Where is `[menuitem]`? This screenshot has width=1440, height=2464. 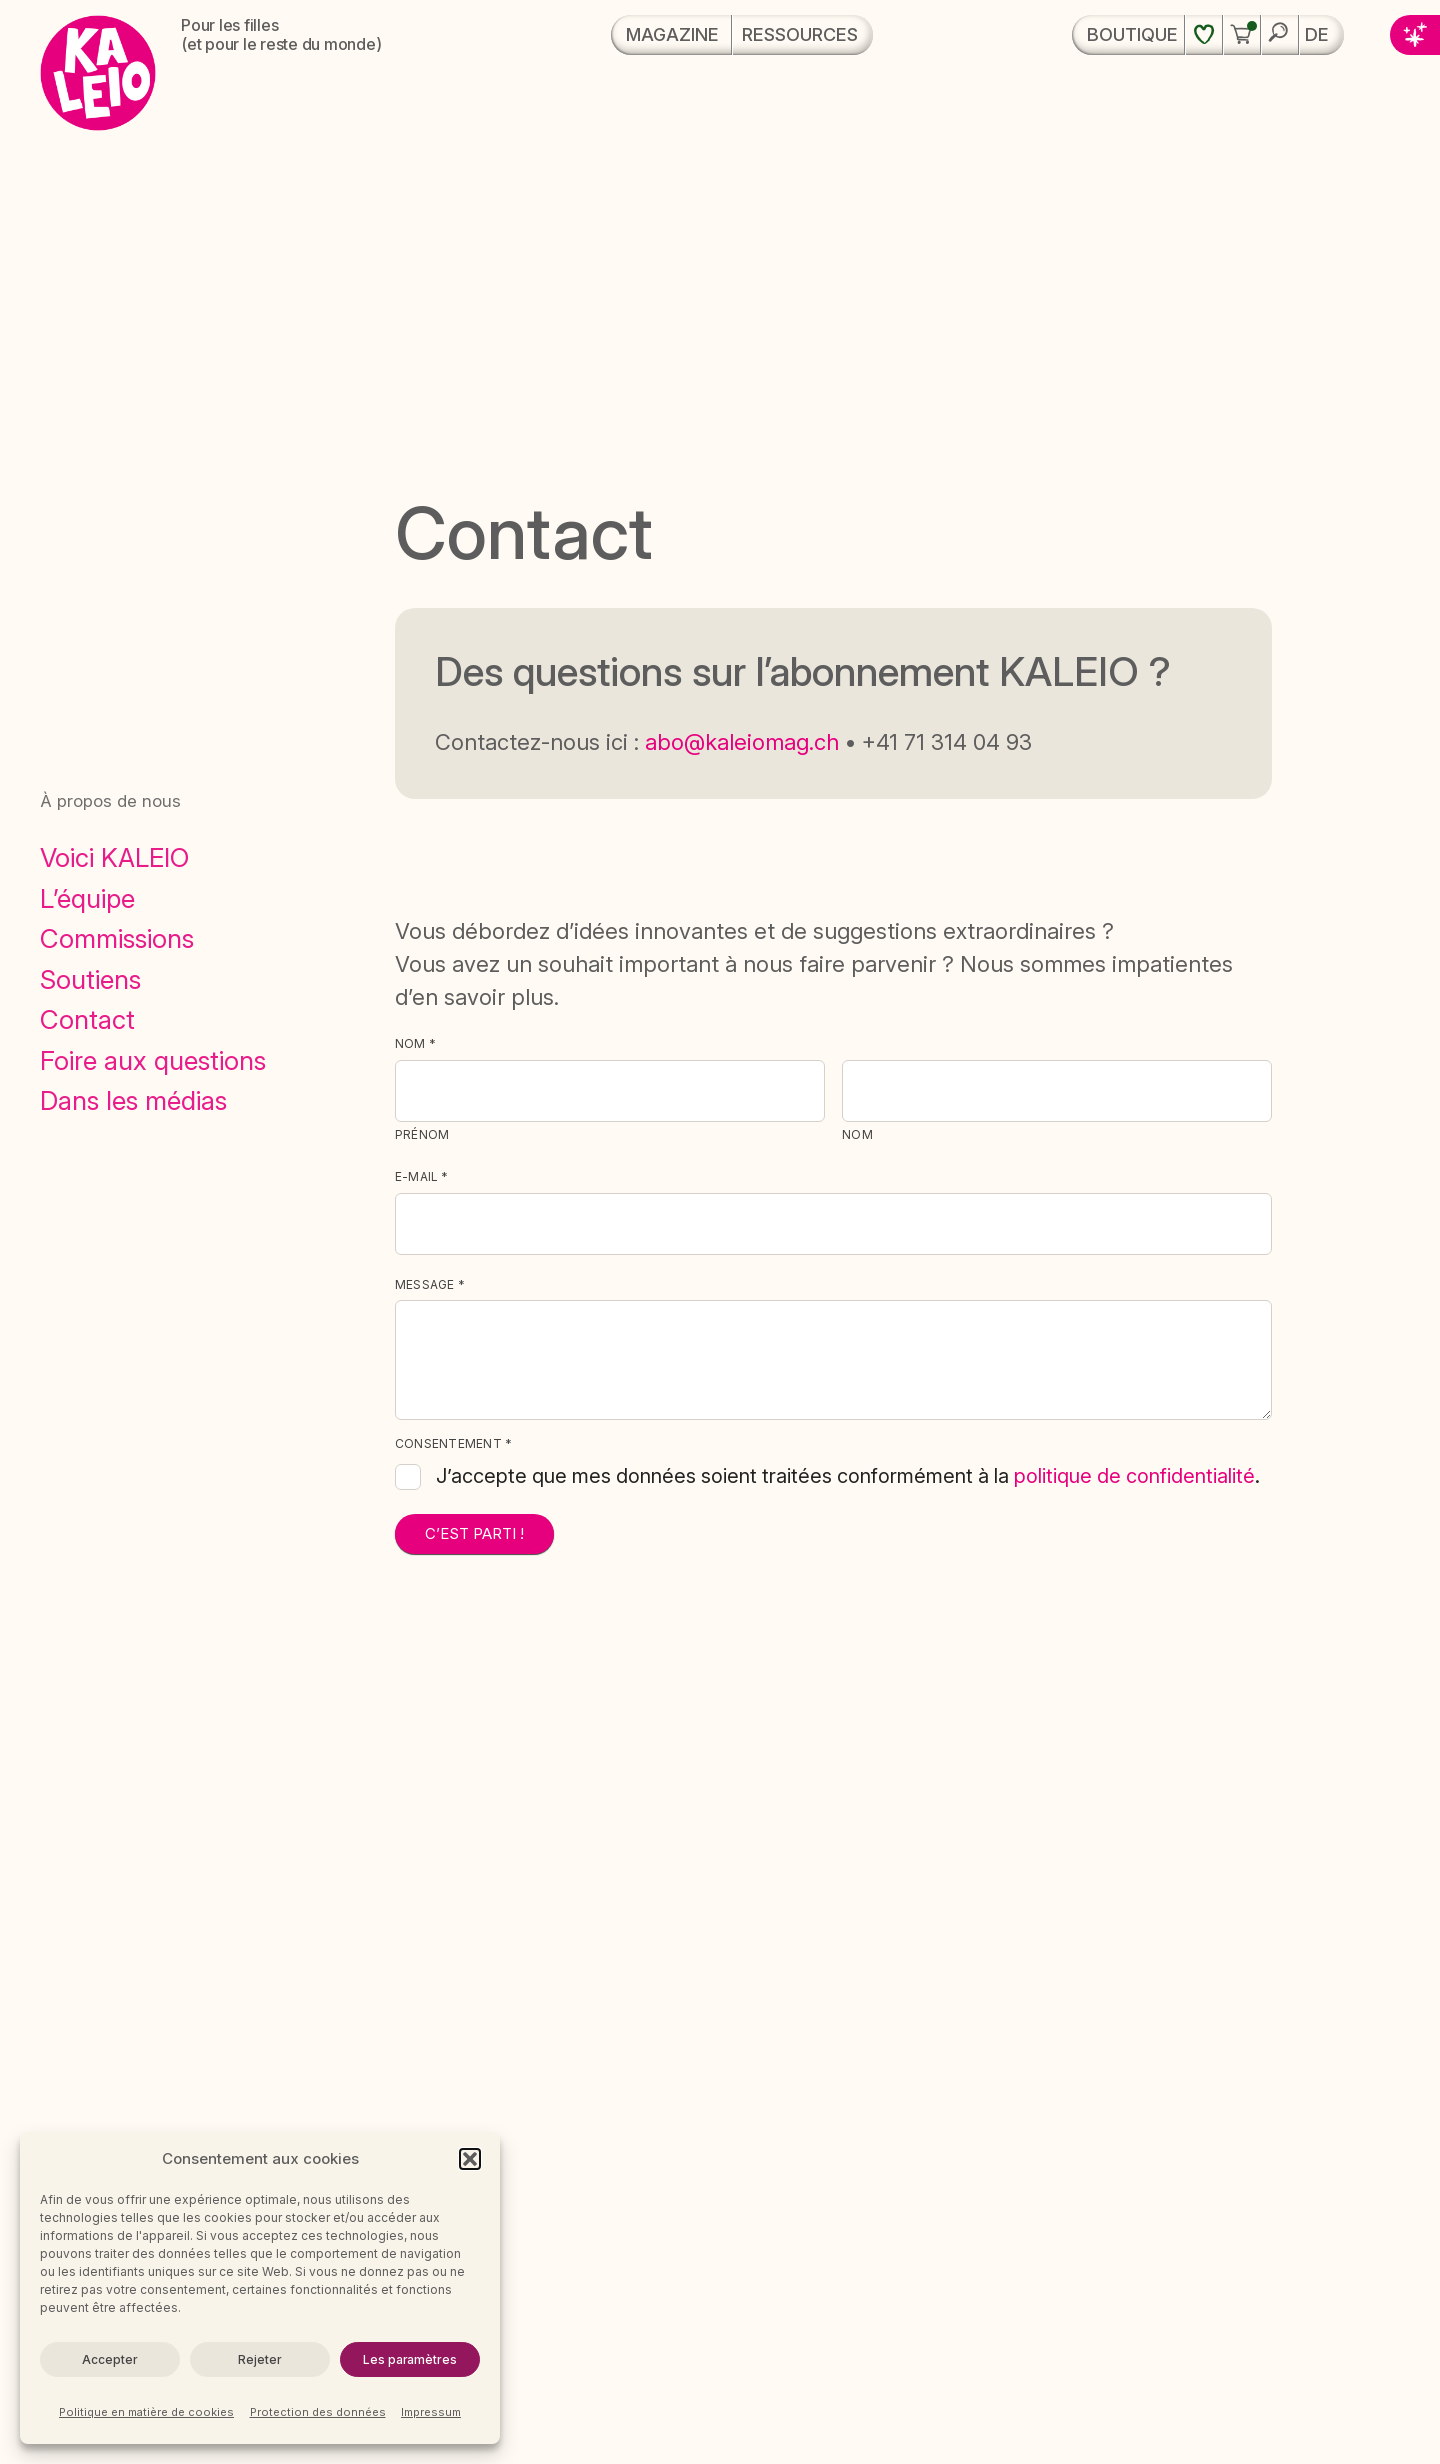 [menuitem] is located at coordinates (1322, 35).